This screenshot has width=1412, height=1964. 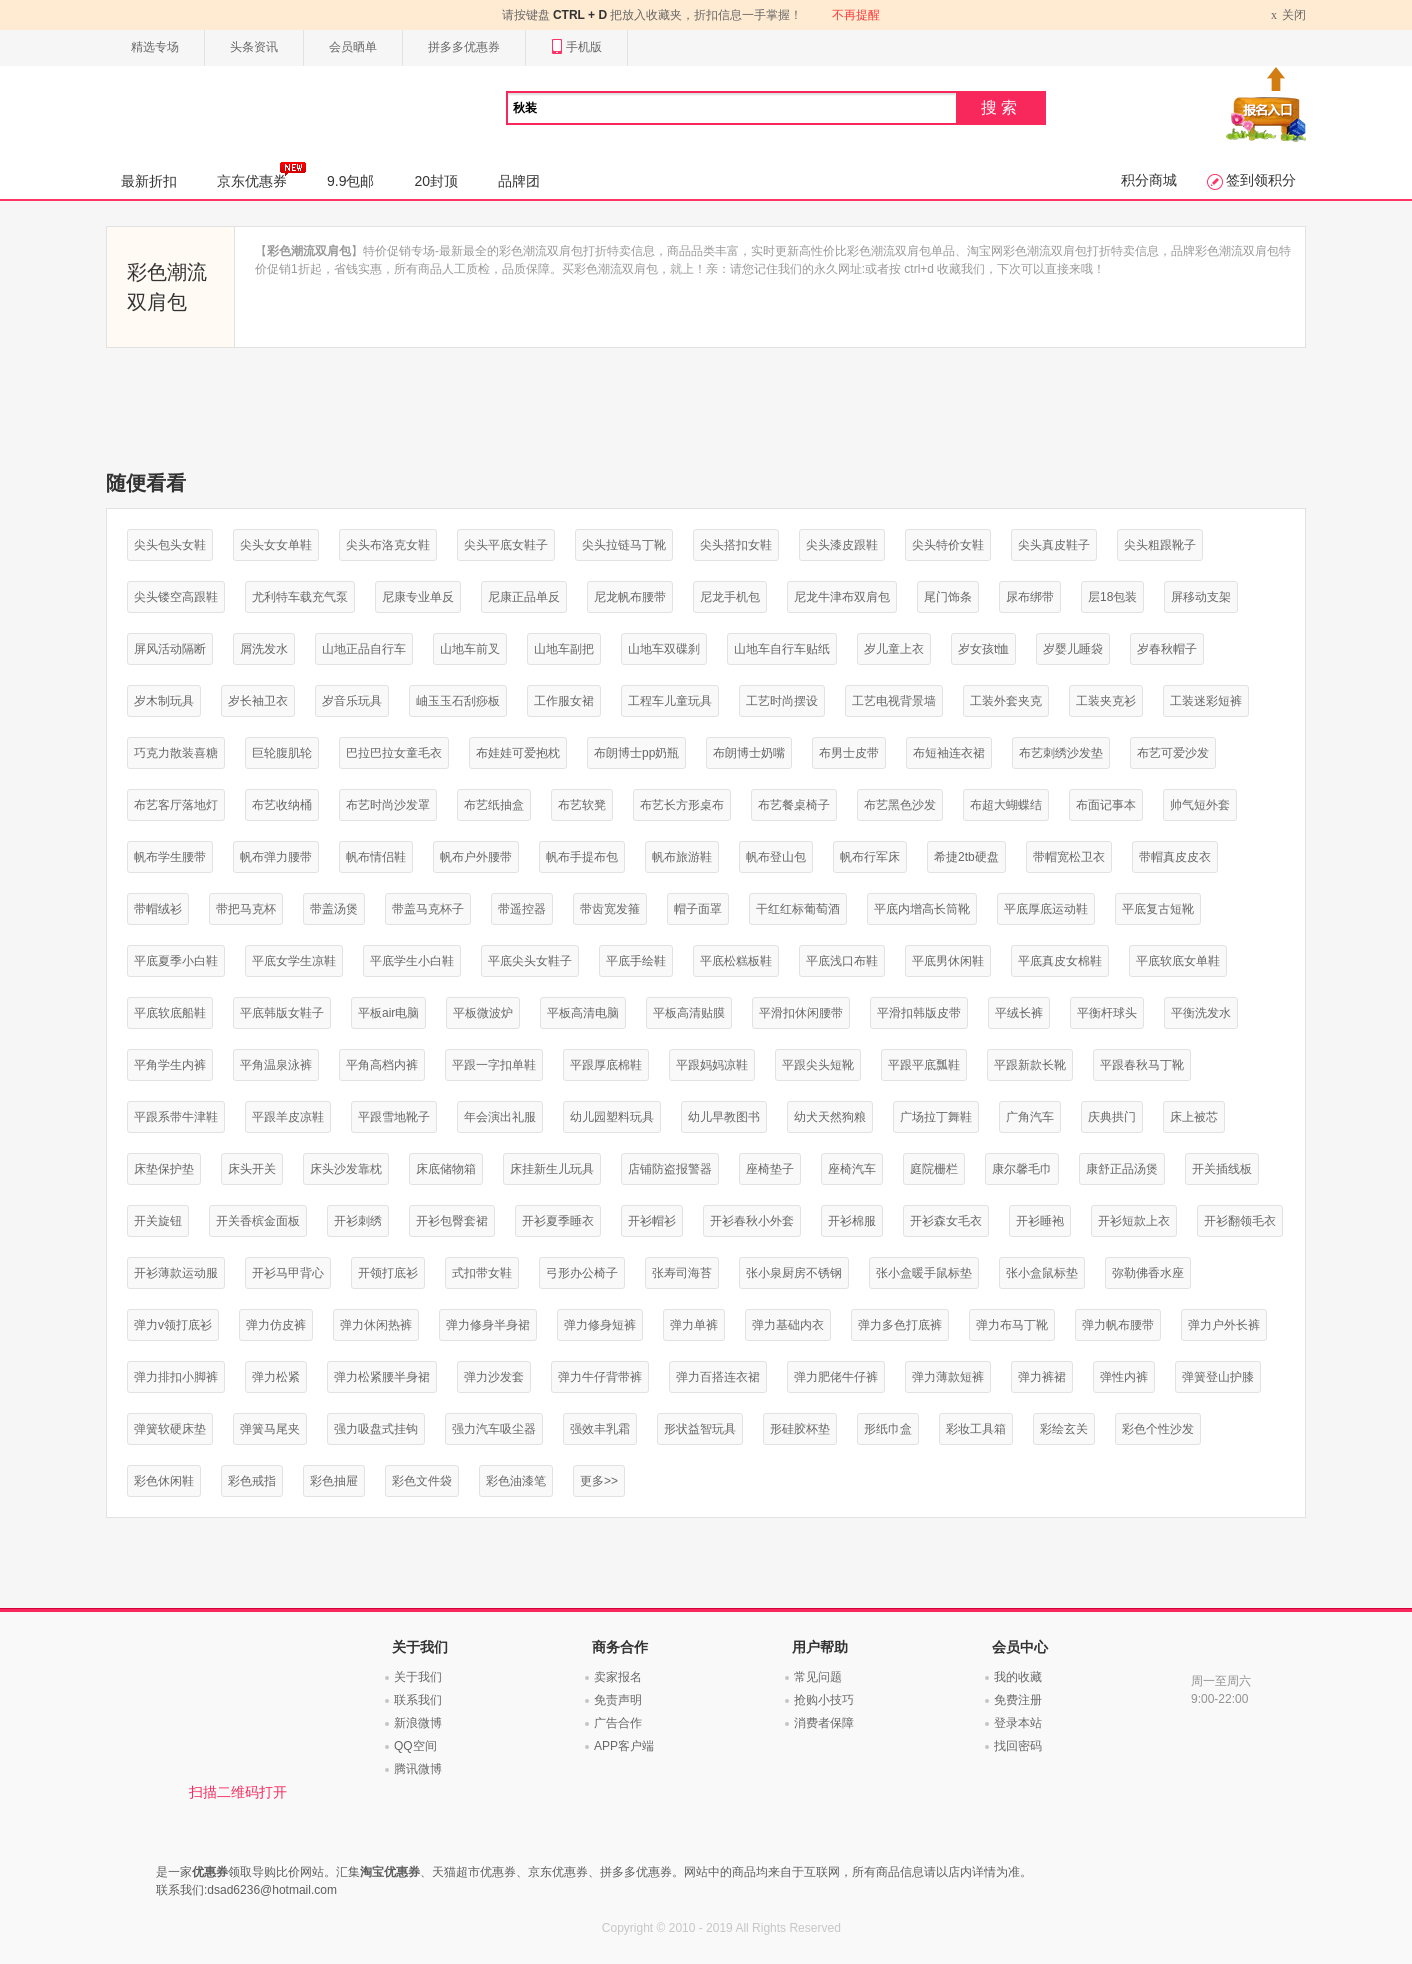 I want to click on 广场拉丁舞鞋, so click(x=936, y=1117).